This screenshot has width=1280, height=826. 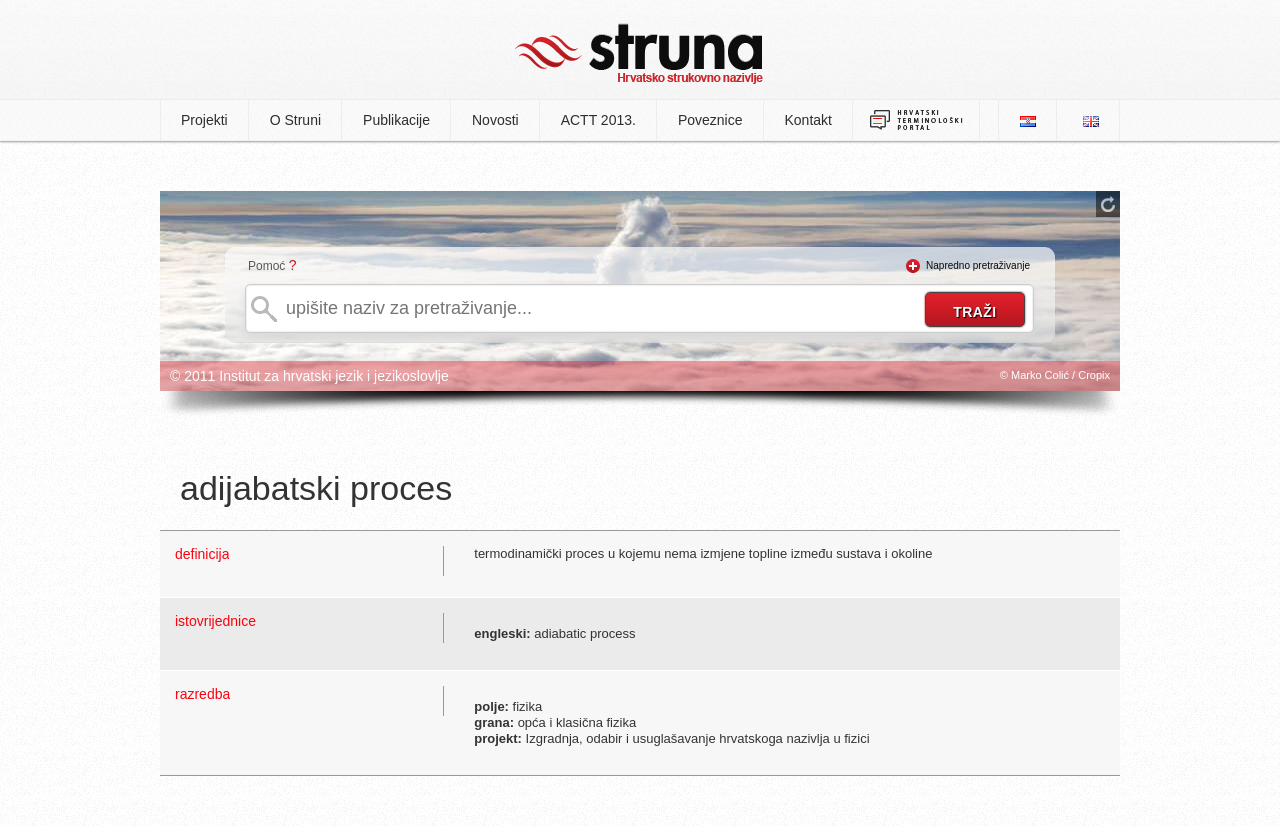 What do you see at coordinates (978, 265) in the screenshot?
I see `Napredno pretraživanje` at bounding box center [978, 265].